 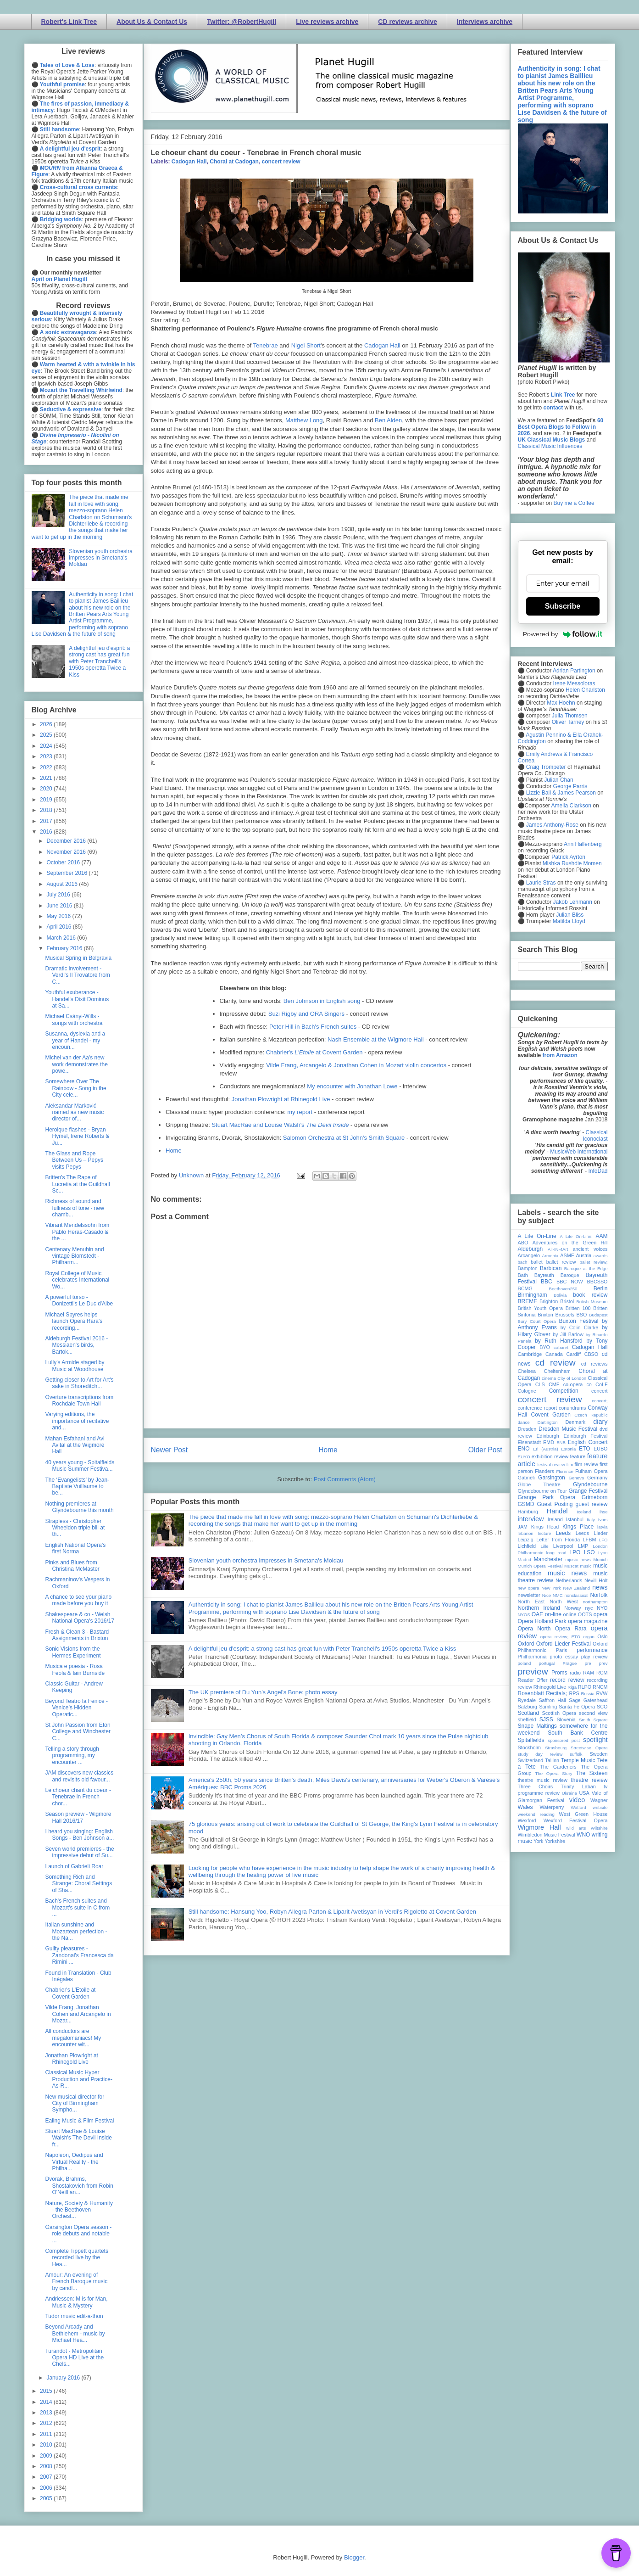 What do you see at coordinates (558, 1767) in the screenshot?
I see `The Gardeners` at bounding box center [558, 1767].